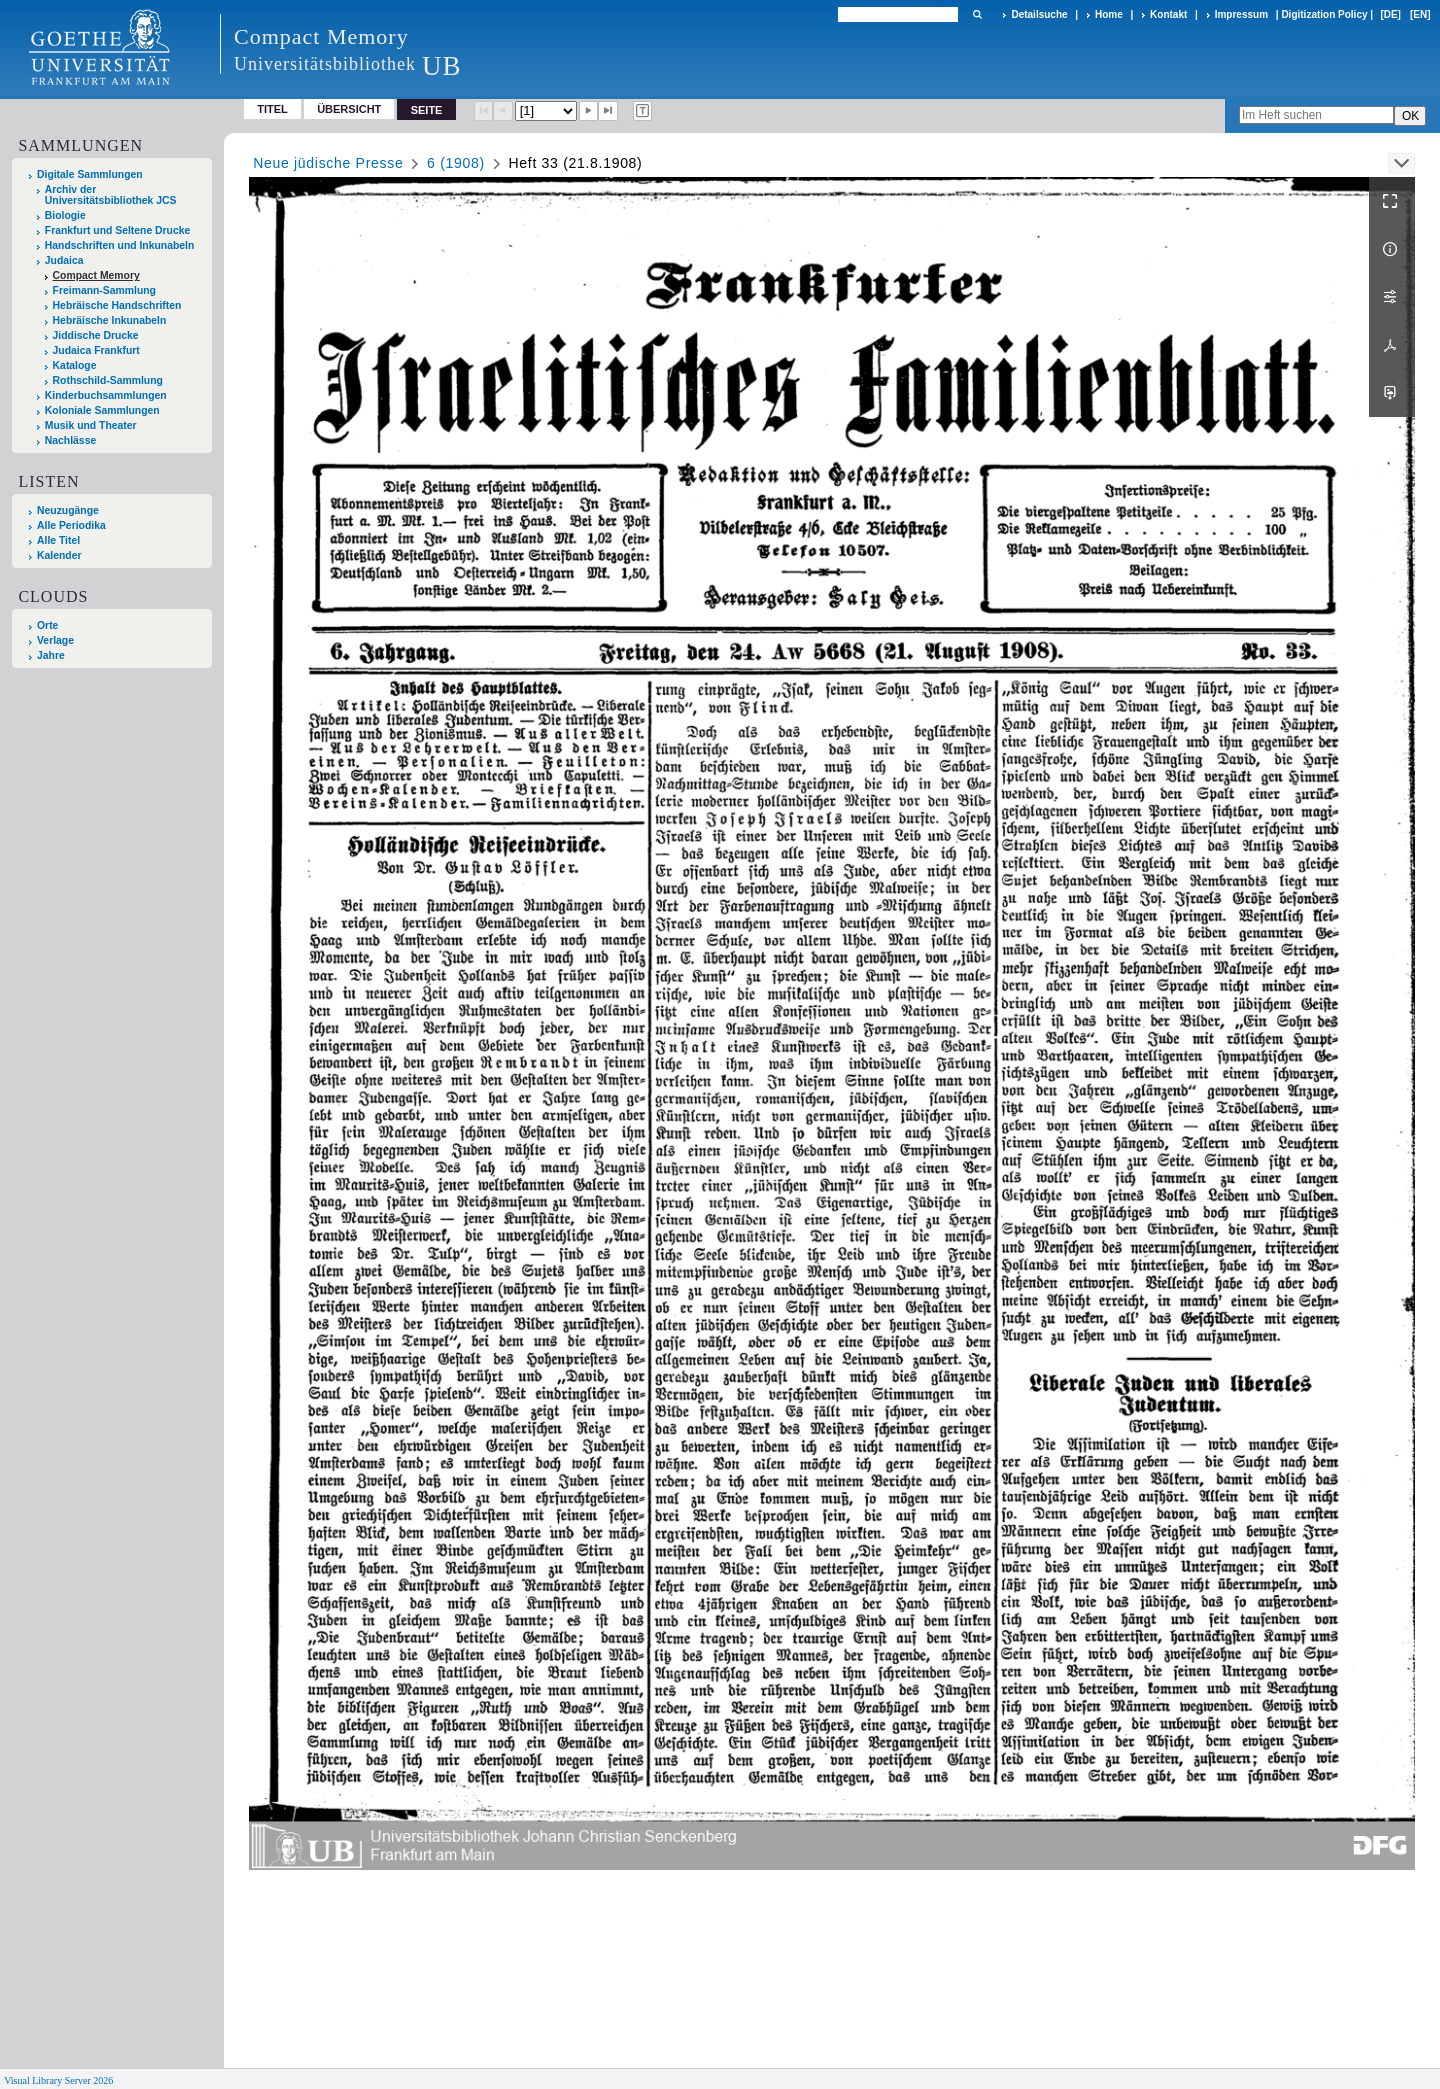 The width and height of the screenshot is (1440, 2089). Describe the element at coordinates (70, 440) in the screenshot. I see `Nachlässe` at that location.